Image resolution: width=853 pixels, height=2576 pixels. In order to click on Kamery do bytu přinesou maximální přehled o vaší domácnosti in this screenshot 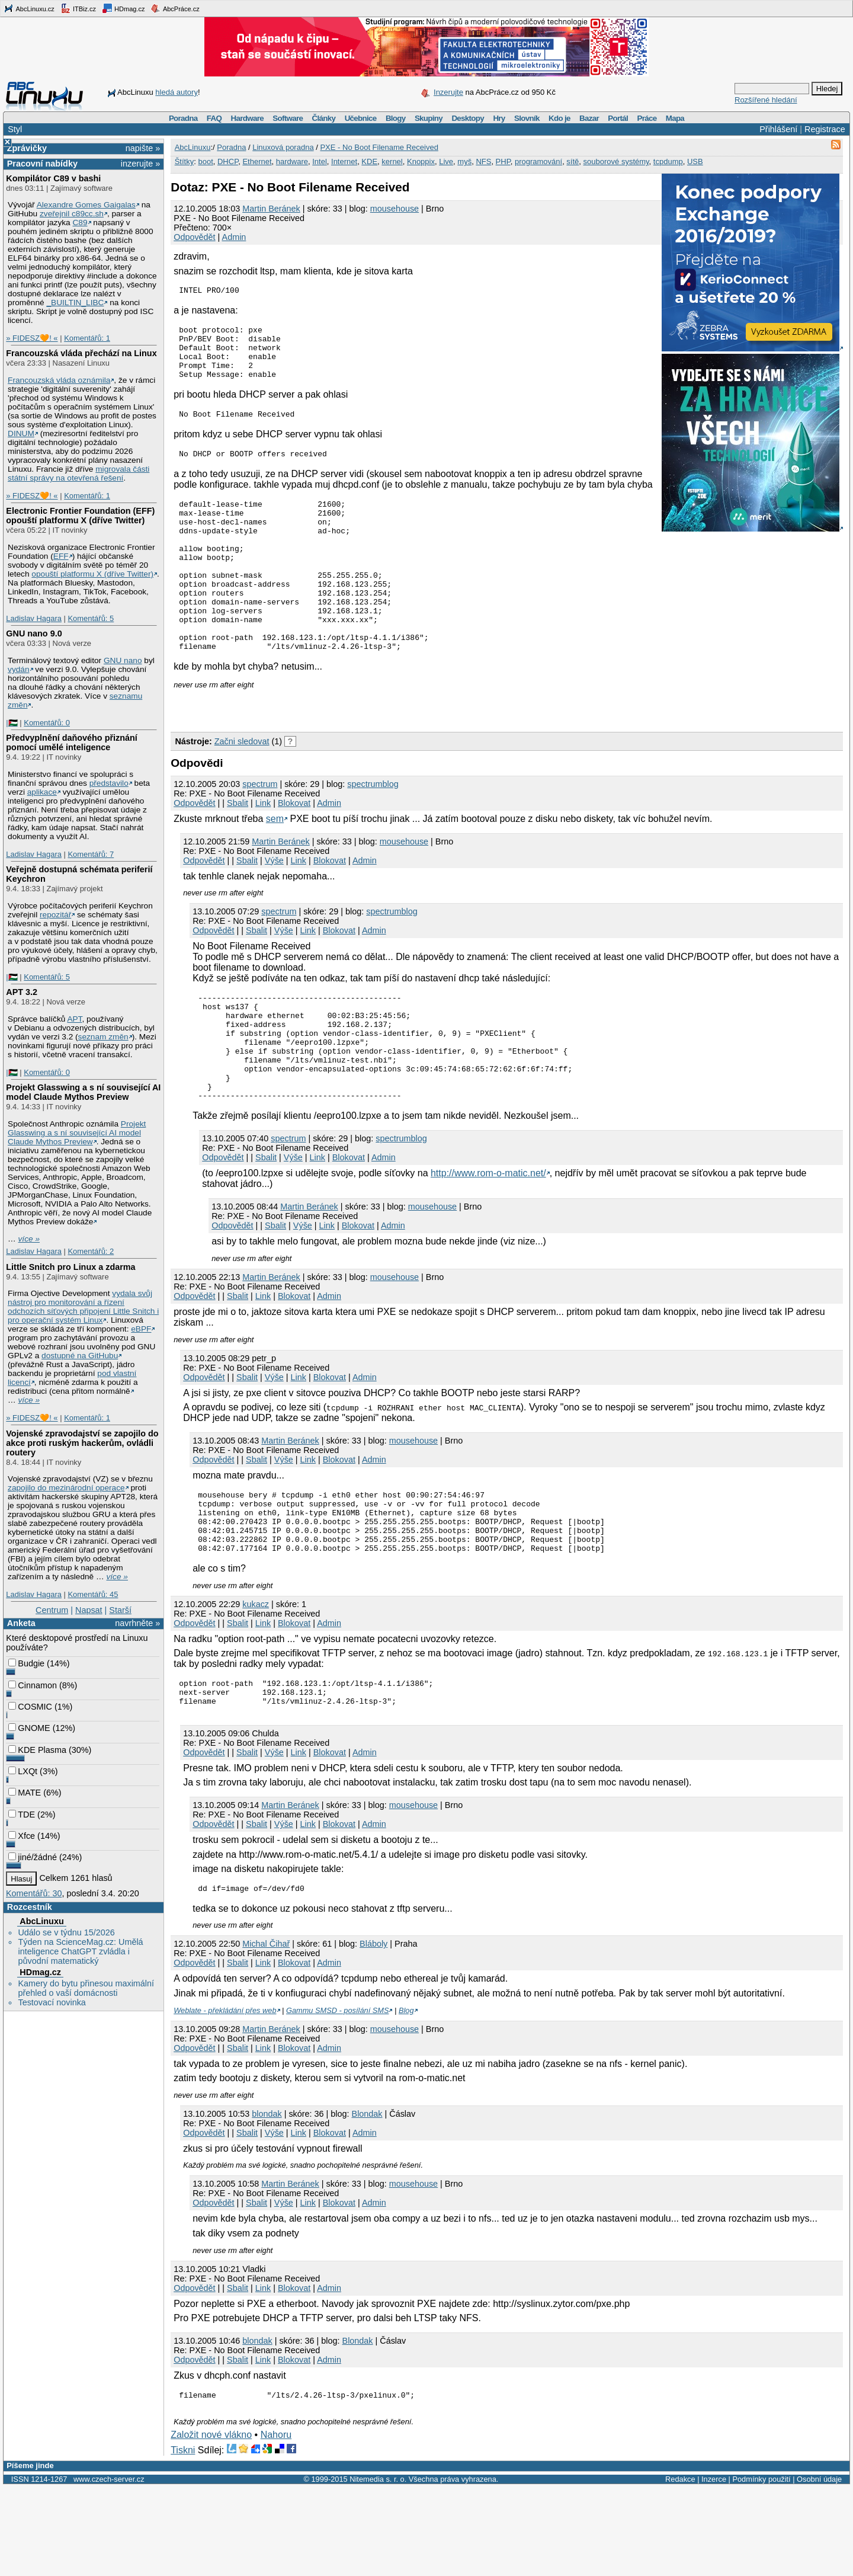, I will do `click(86, 1988)`.